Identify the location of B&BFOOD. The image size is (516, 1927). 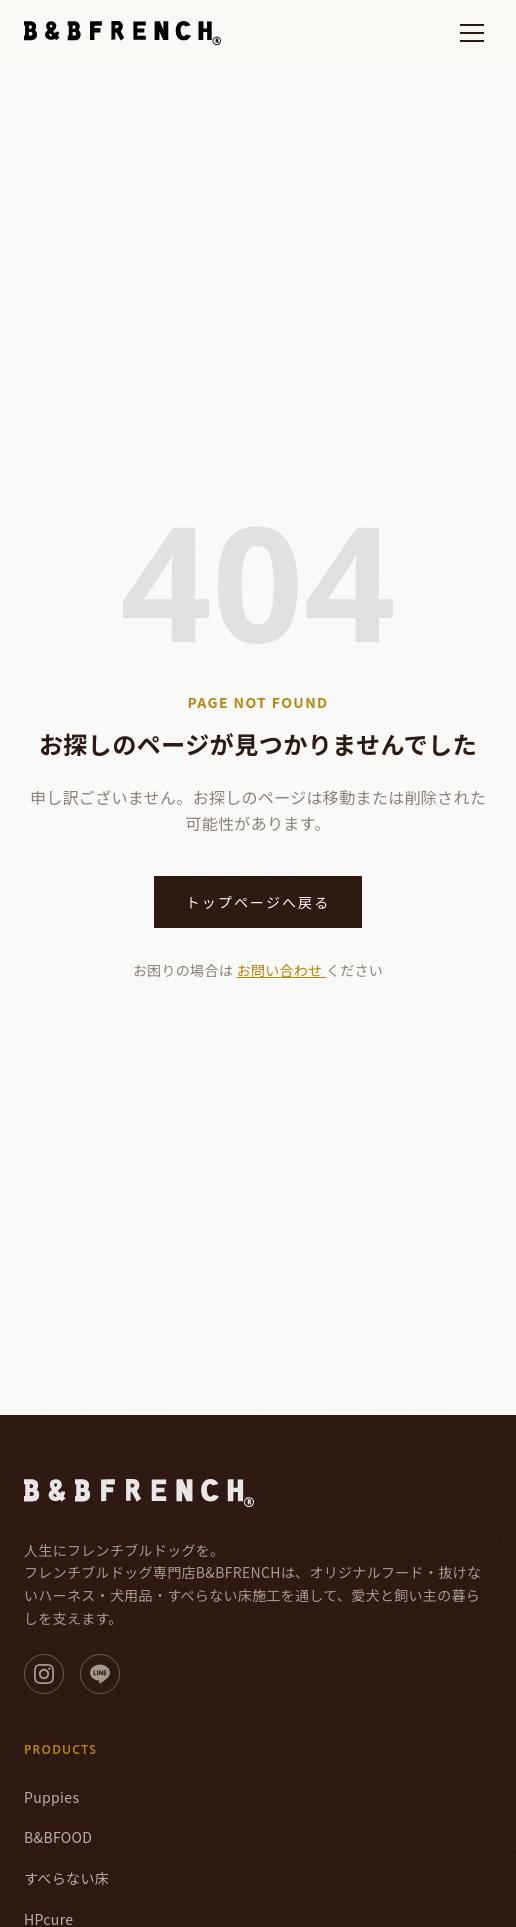
(58, 1837).